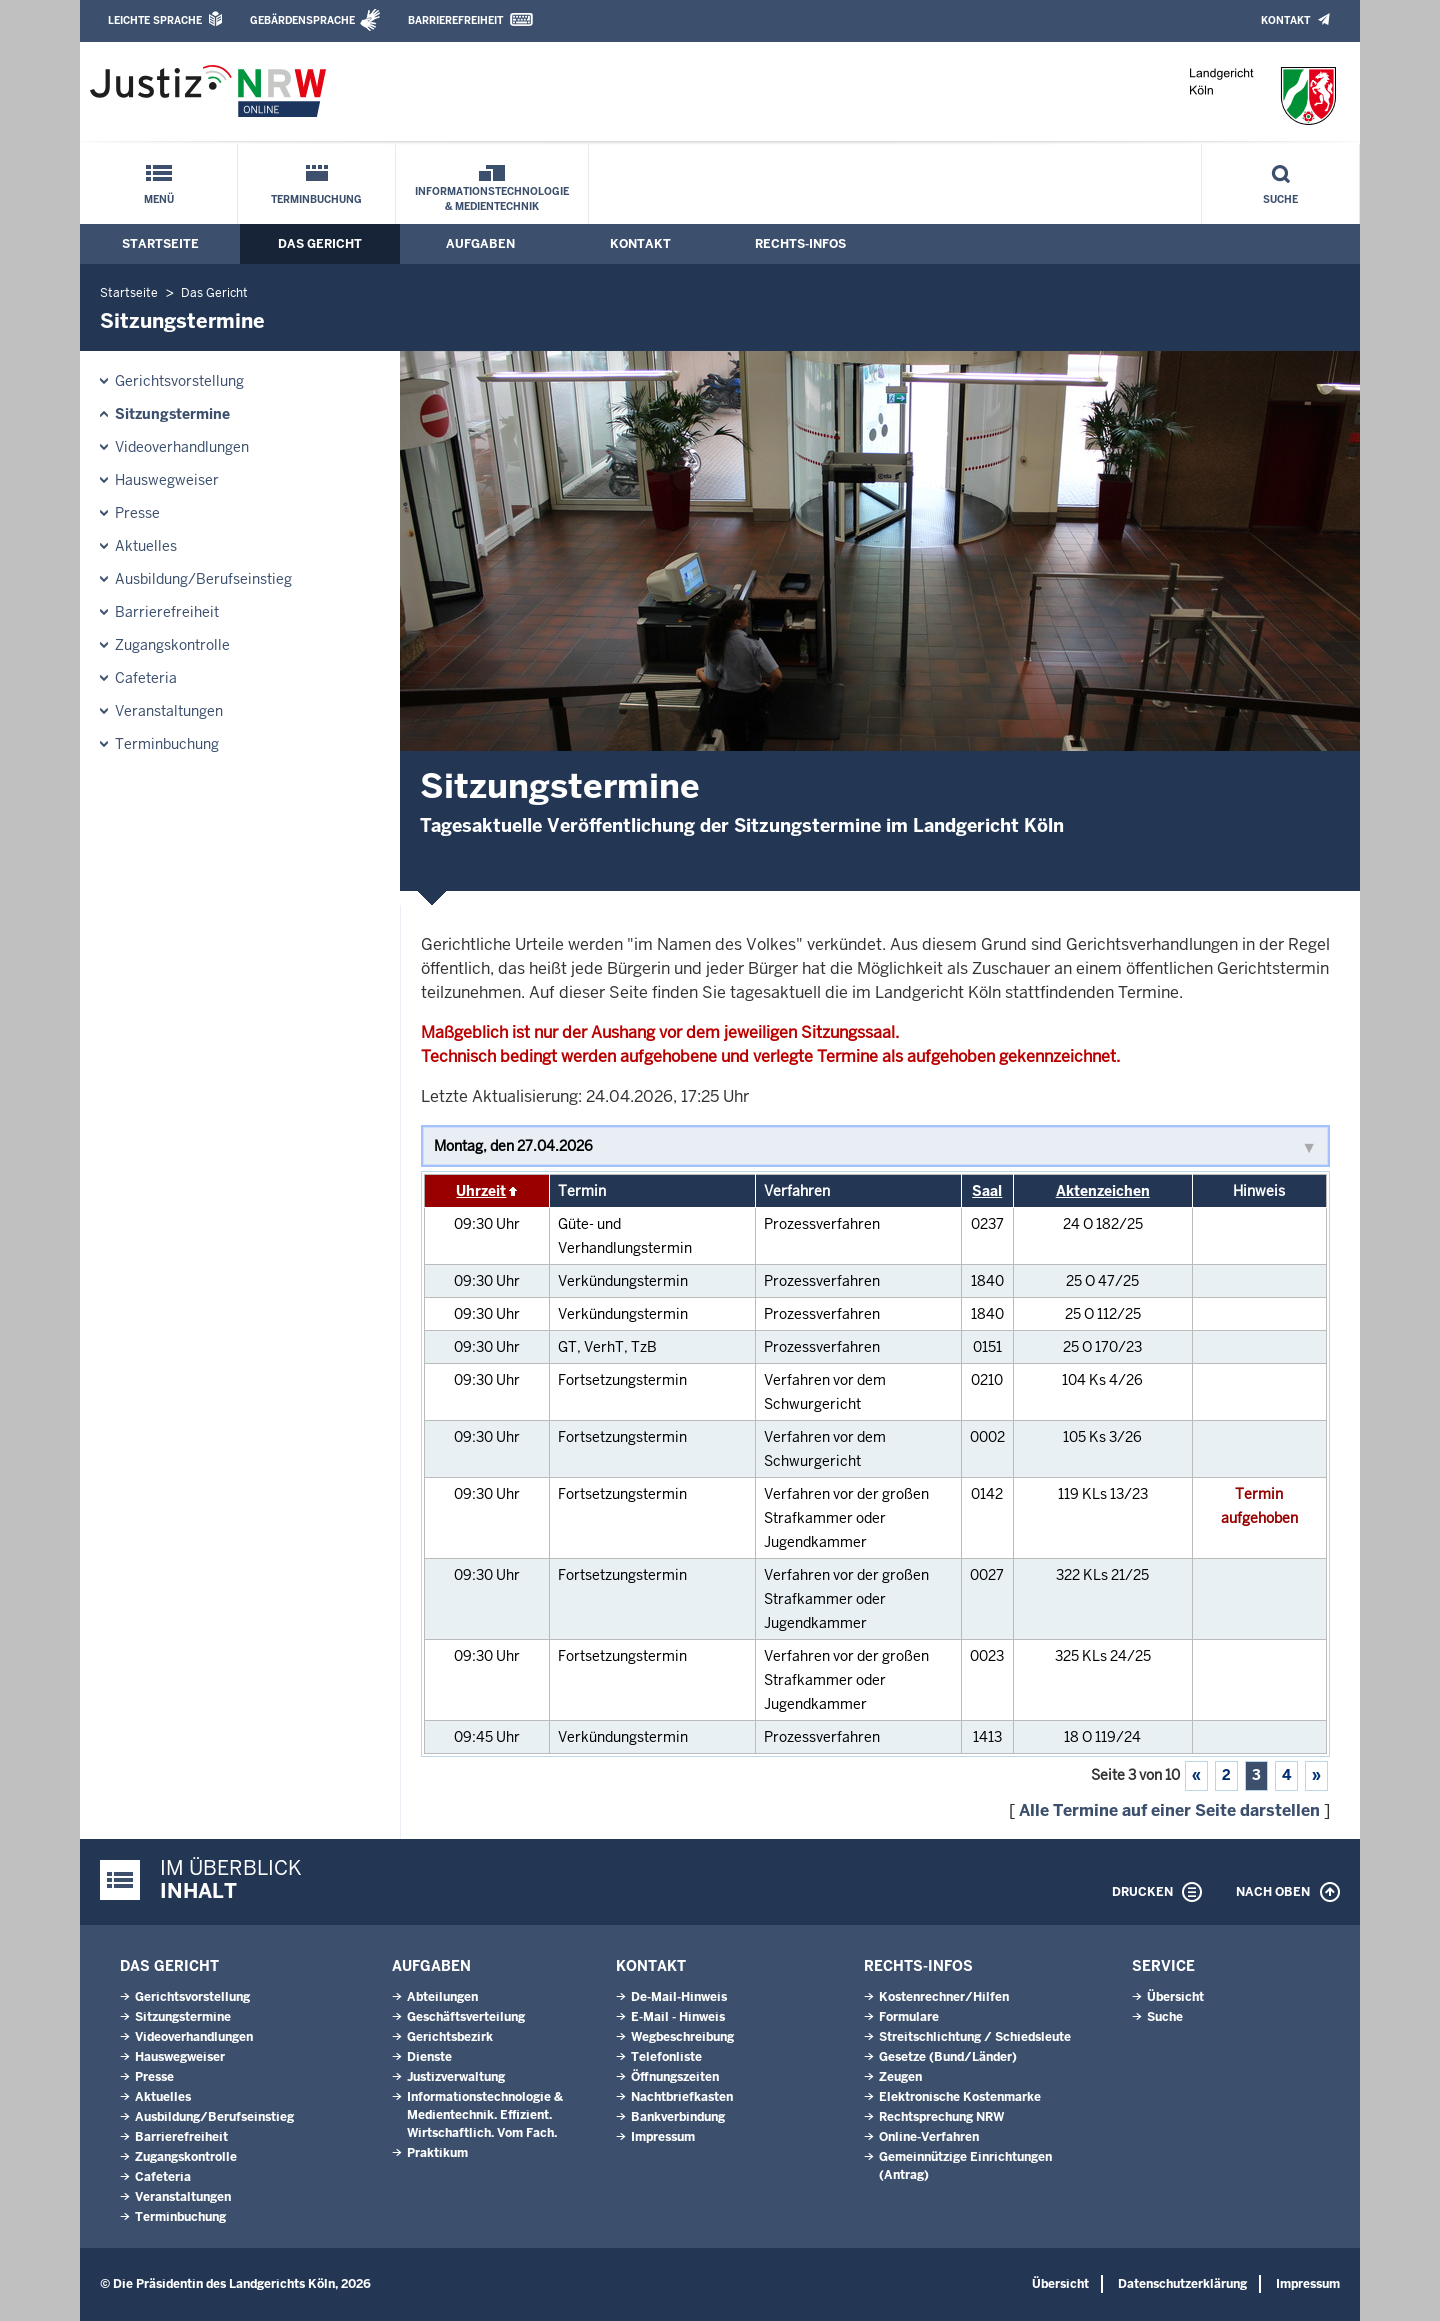 This screenshot has width=1440, height=2321. What do you see at coordinates (160, 244) in the screenshot?
I see `Startseite` at bounding box center [160, 244].